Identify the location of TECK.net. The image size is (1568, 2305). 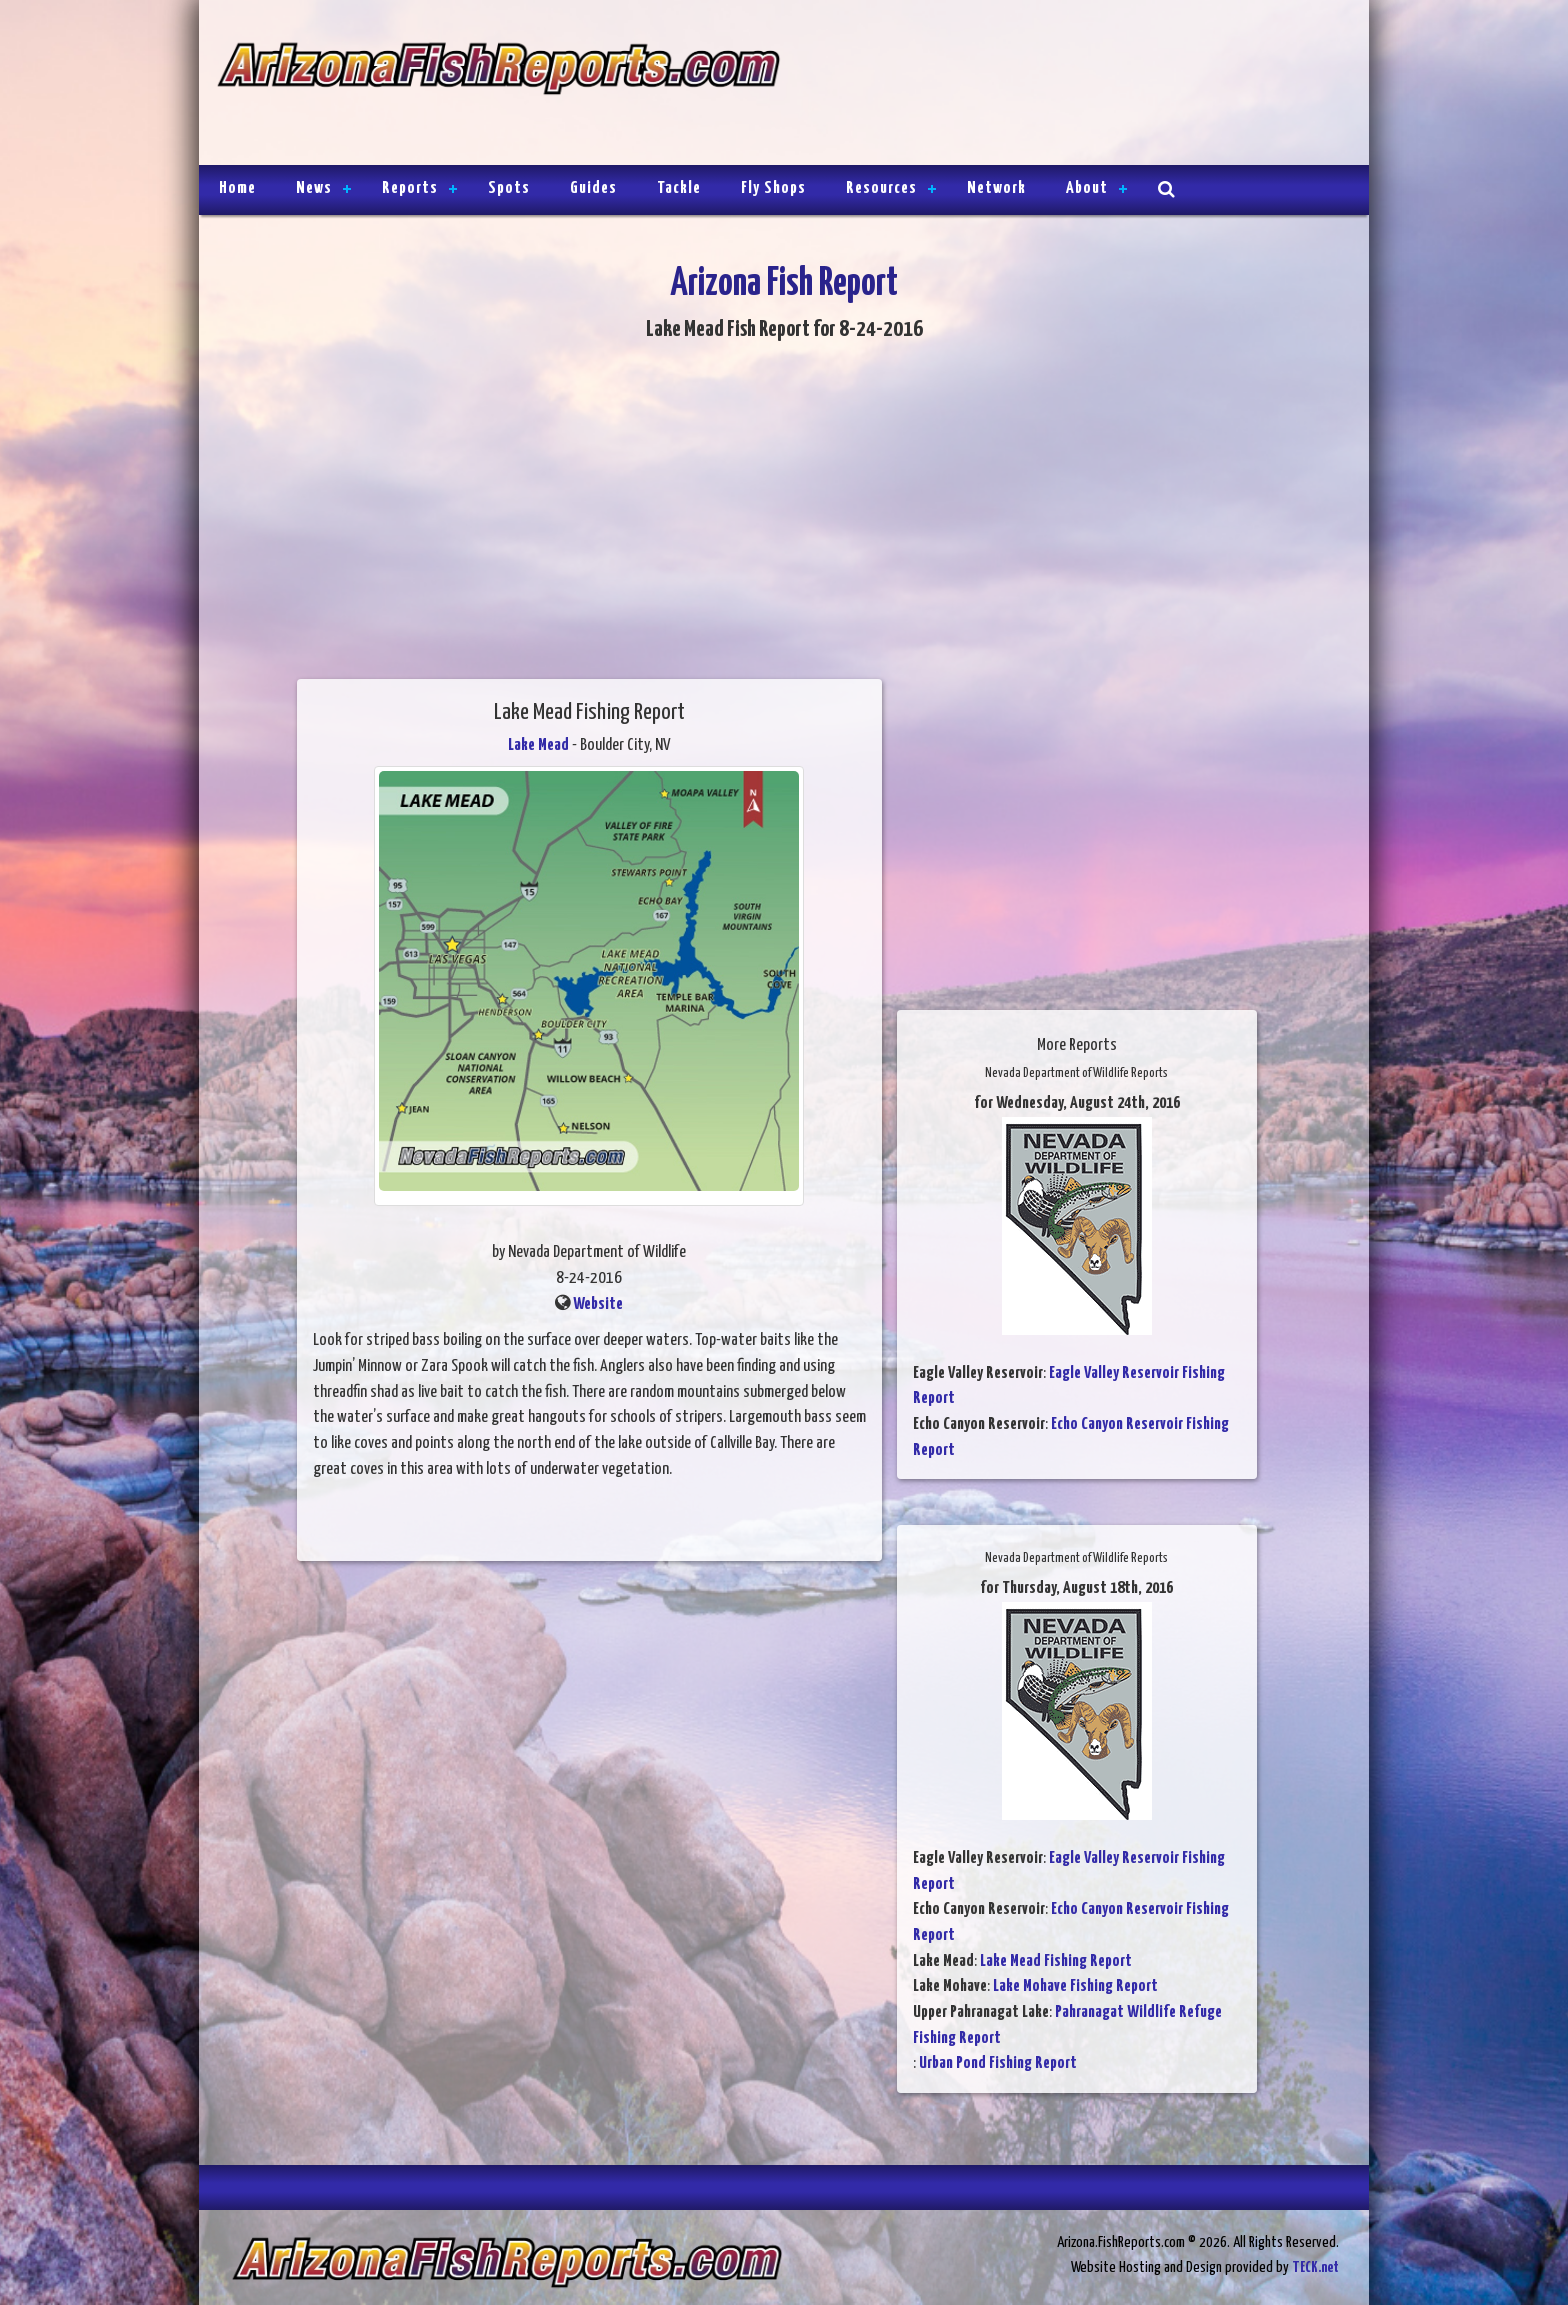
(1315, 2267).